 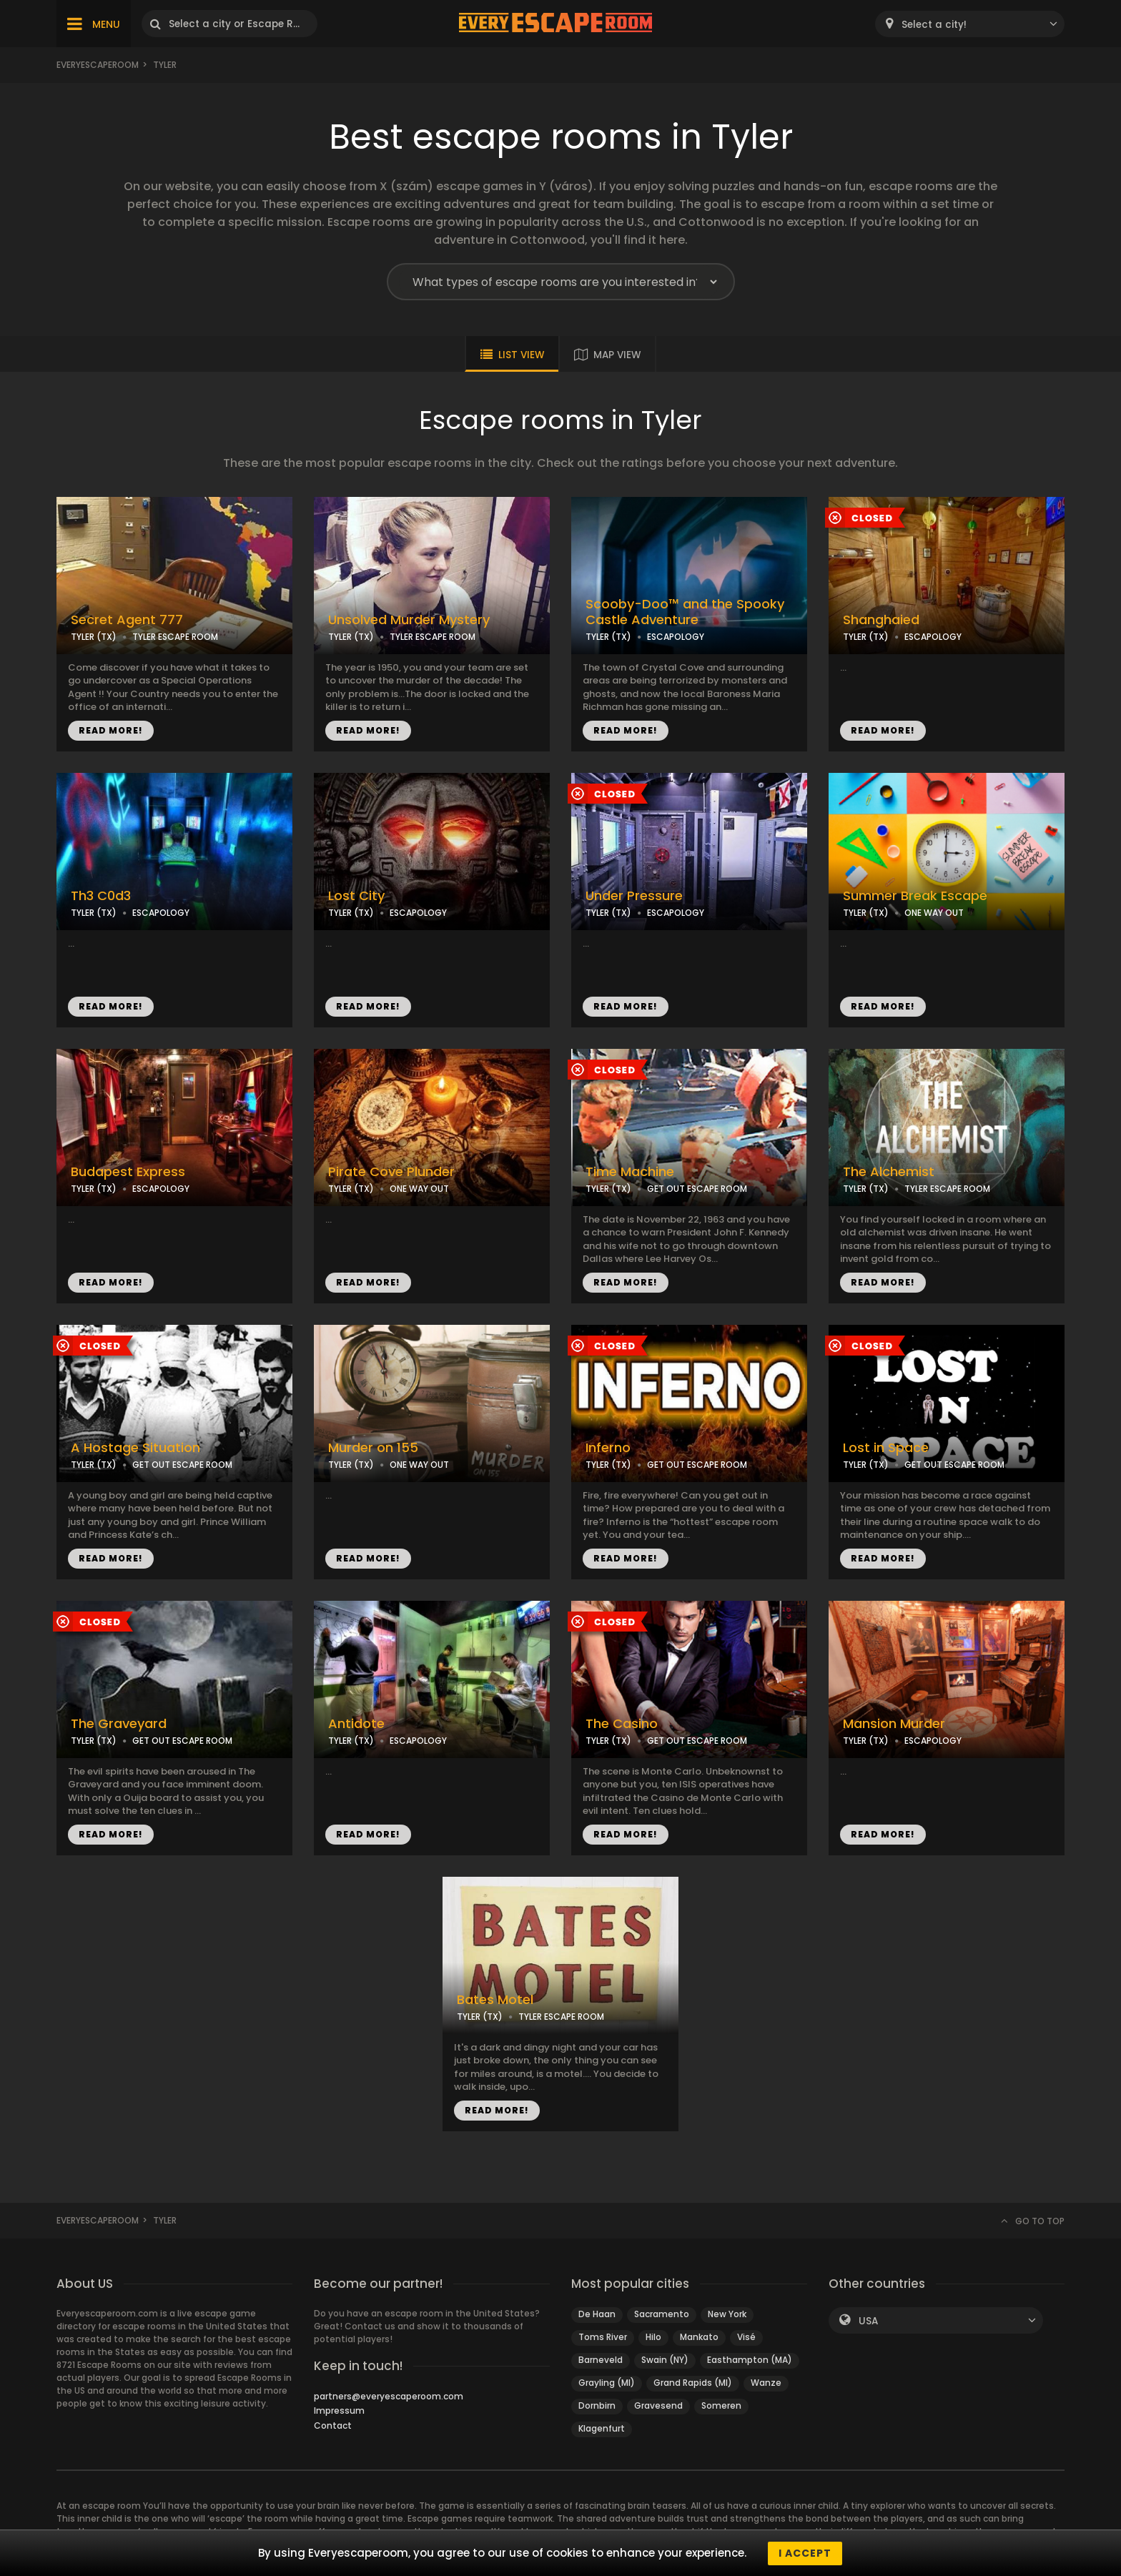 What do you see at coordinates (97, 65) in the screenshot?
I see `Everyescaperoom` at bounding box center [97, 65].